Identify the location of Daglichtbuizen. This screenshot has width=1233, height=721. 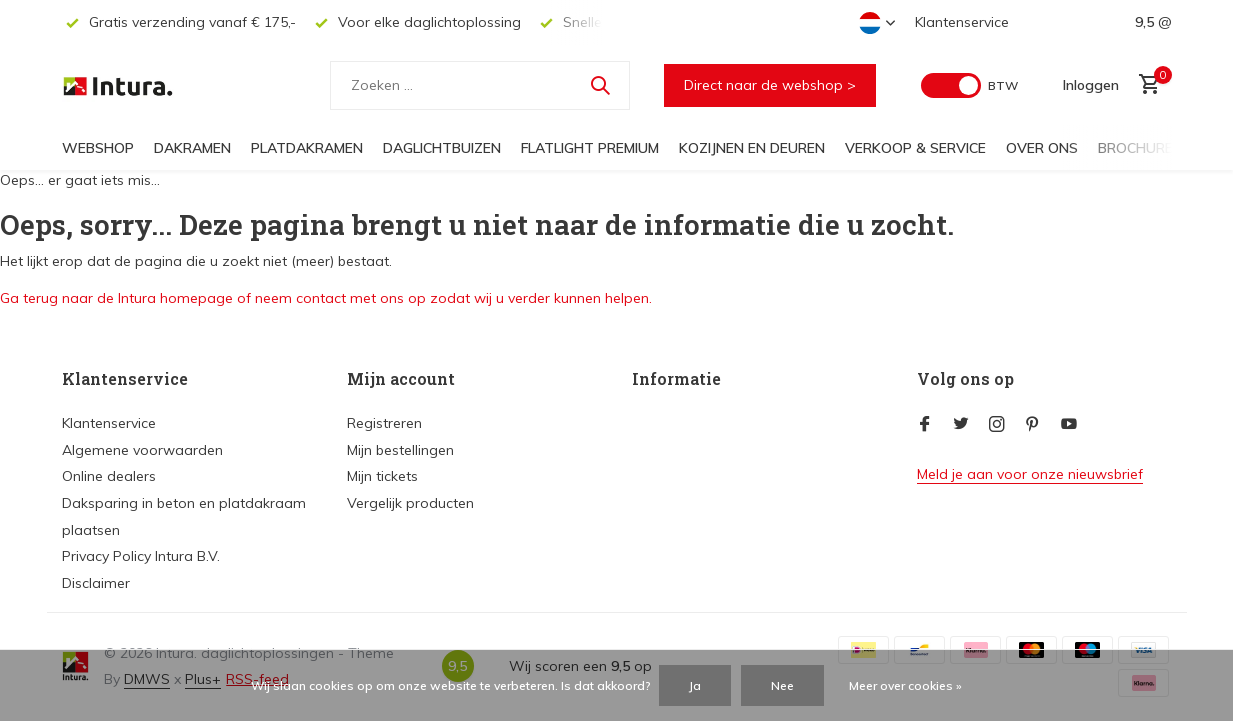
(442, 148).